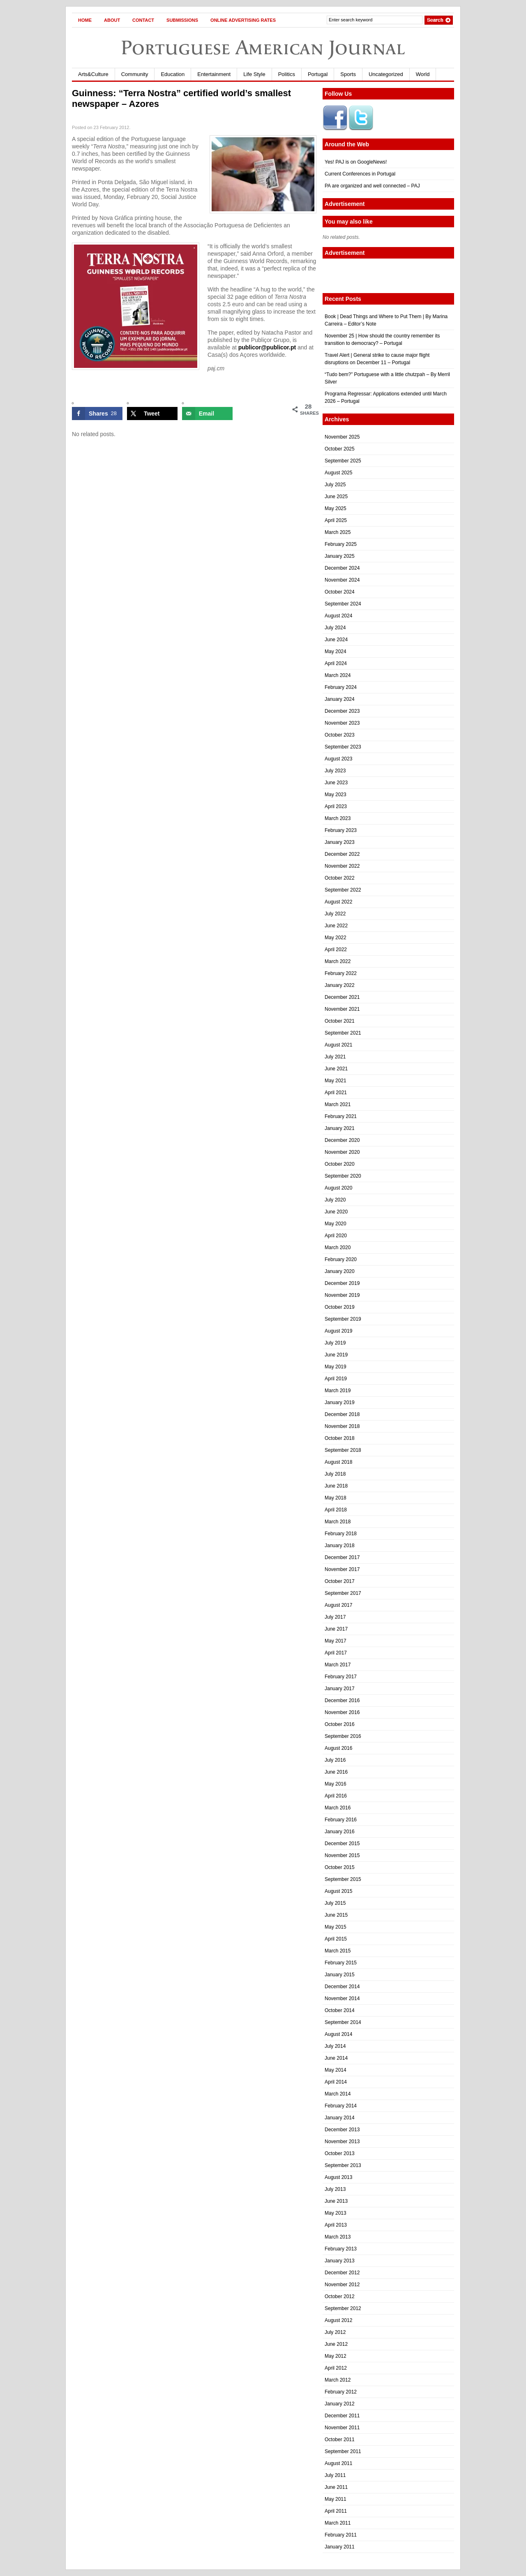 This screenshot has height=2576, width=526. Describe the element at coordinates (335, 2046) in the screenshot. I see `July 2014` at that location.